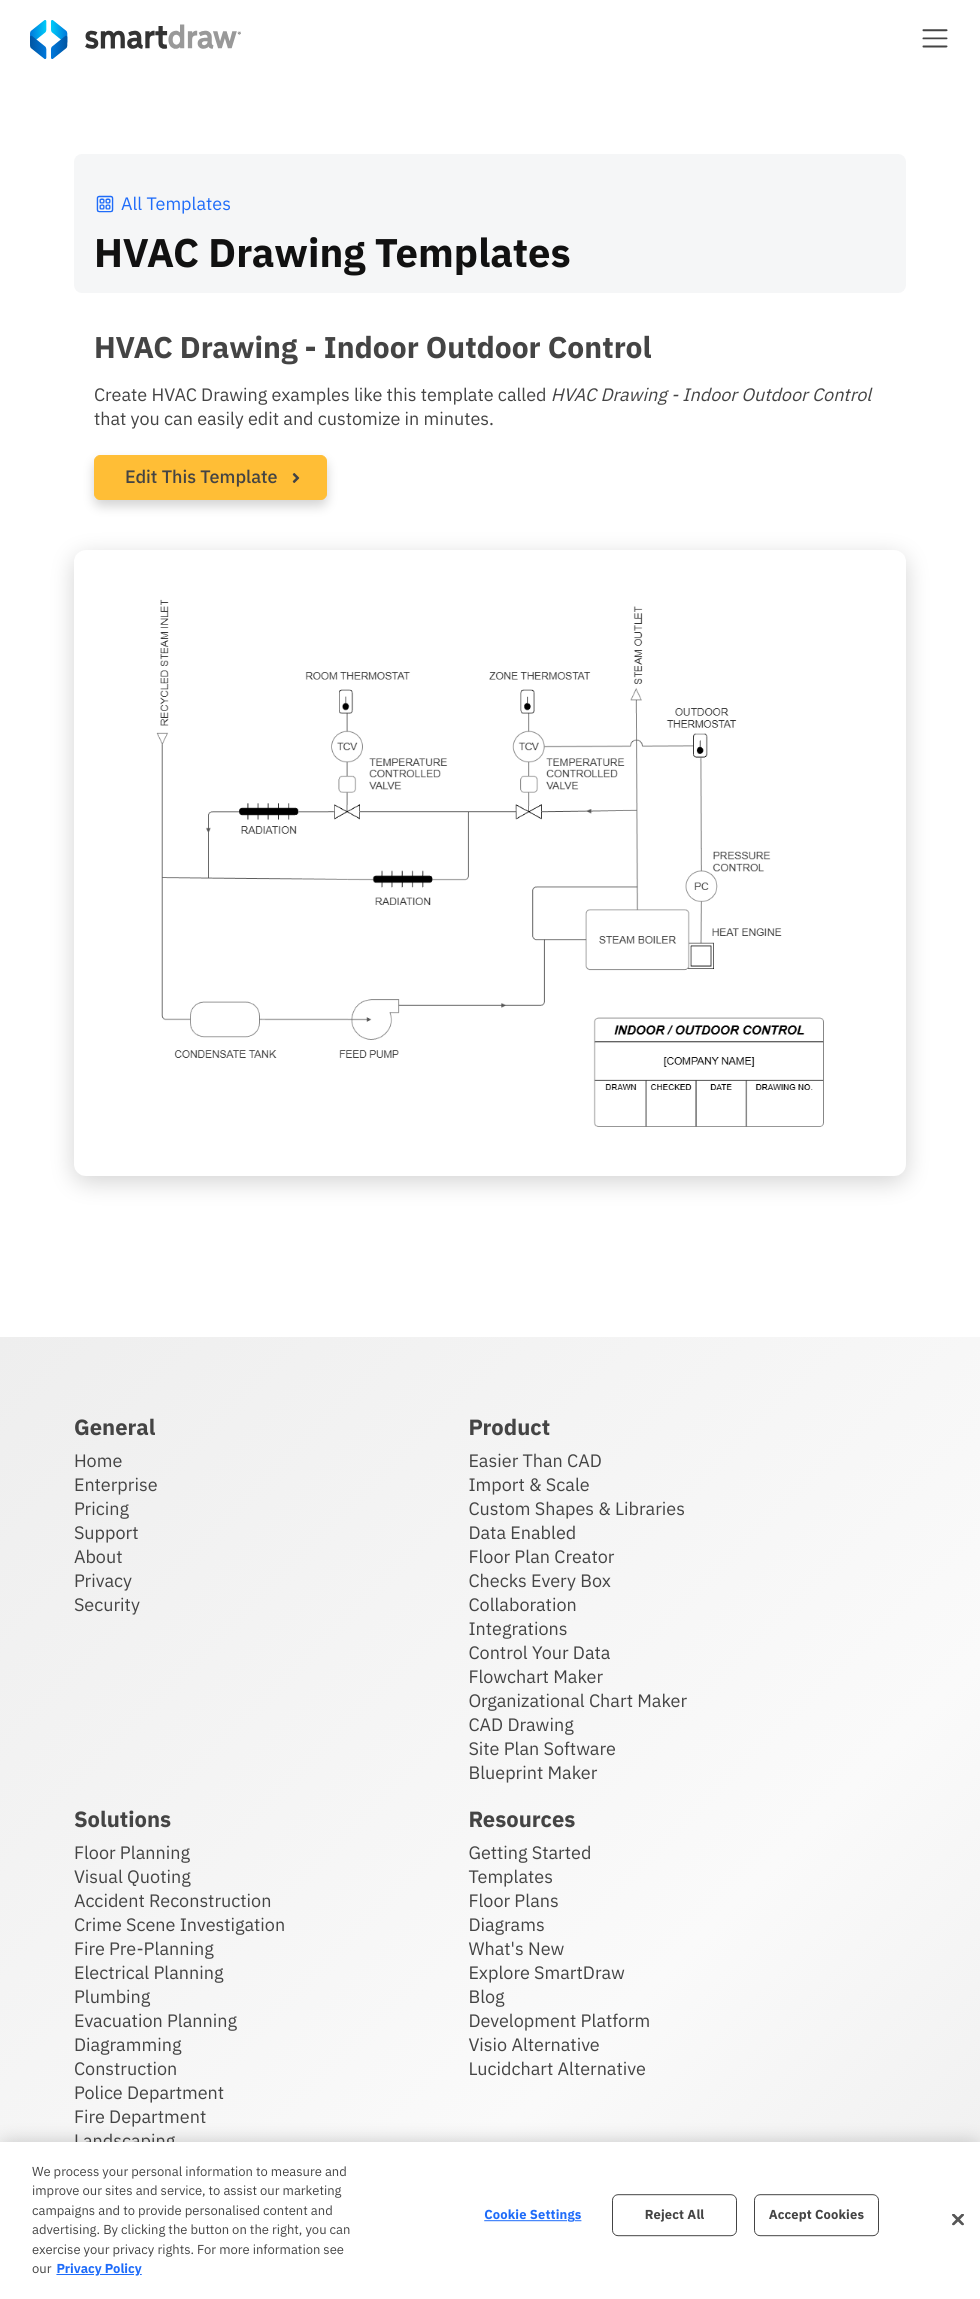  Describe the element at coordinates (506, 1923) in the screenshot. I see `Diagrams` at that location.